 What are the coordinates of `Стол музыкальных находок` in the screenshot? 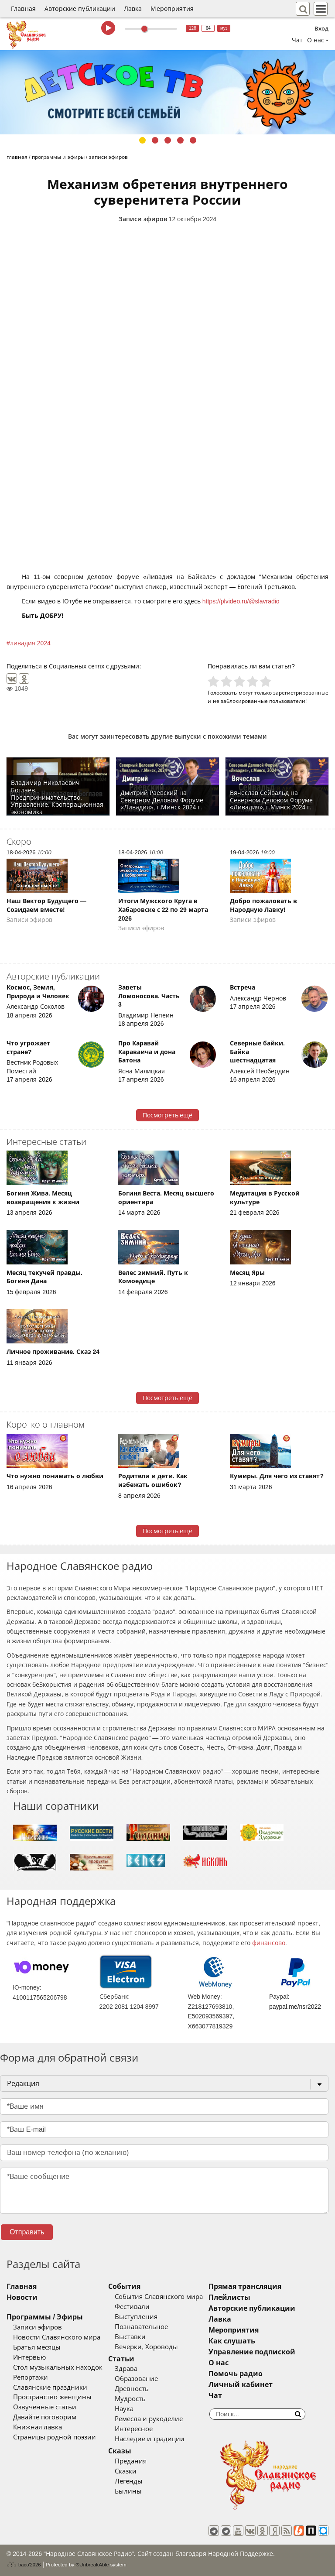 It's located at (58, 2367).